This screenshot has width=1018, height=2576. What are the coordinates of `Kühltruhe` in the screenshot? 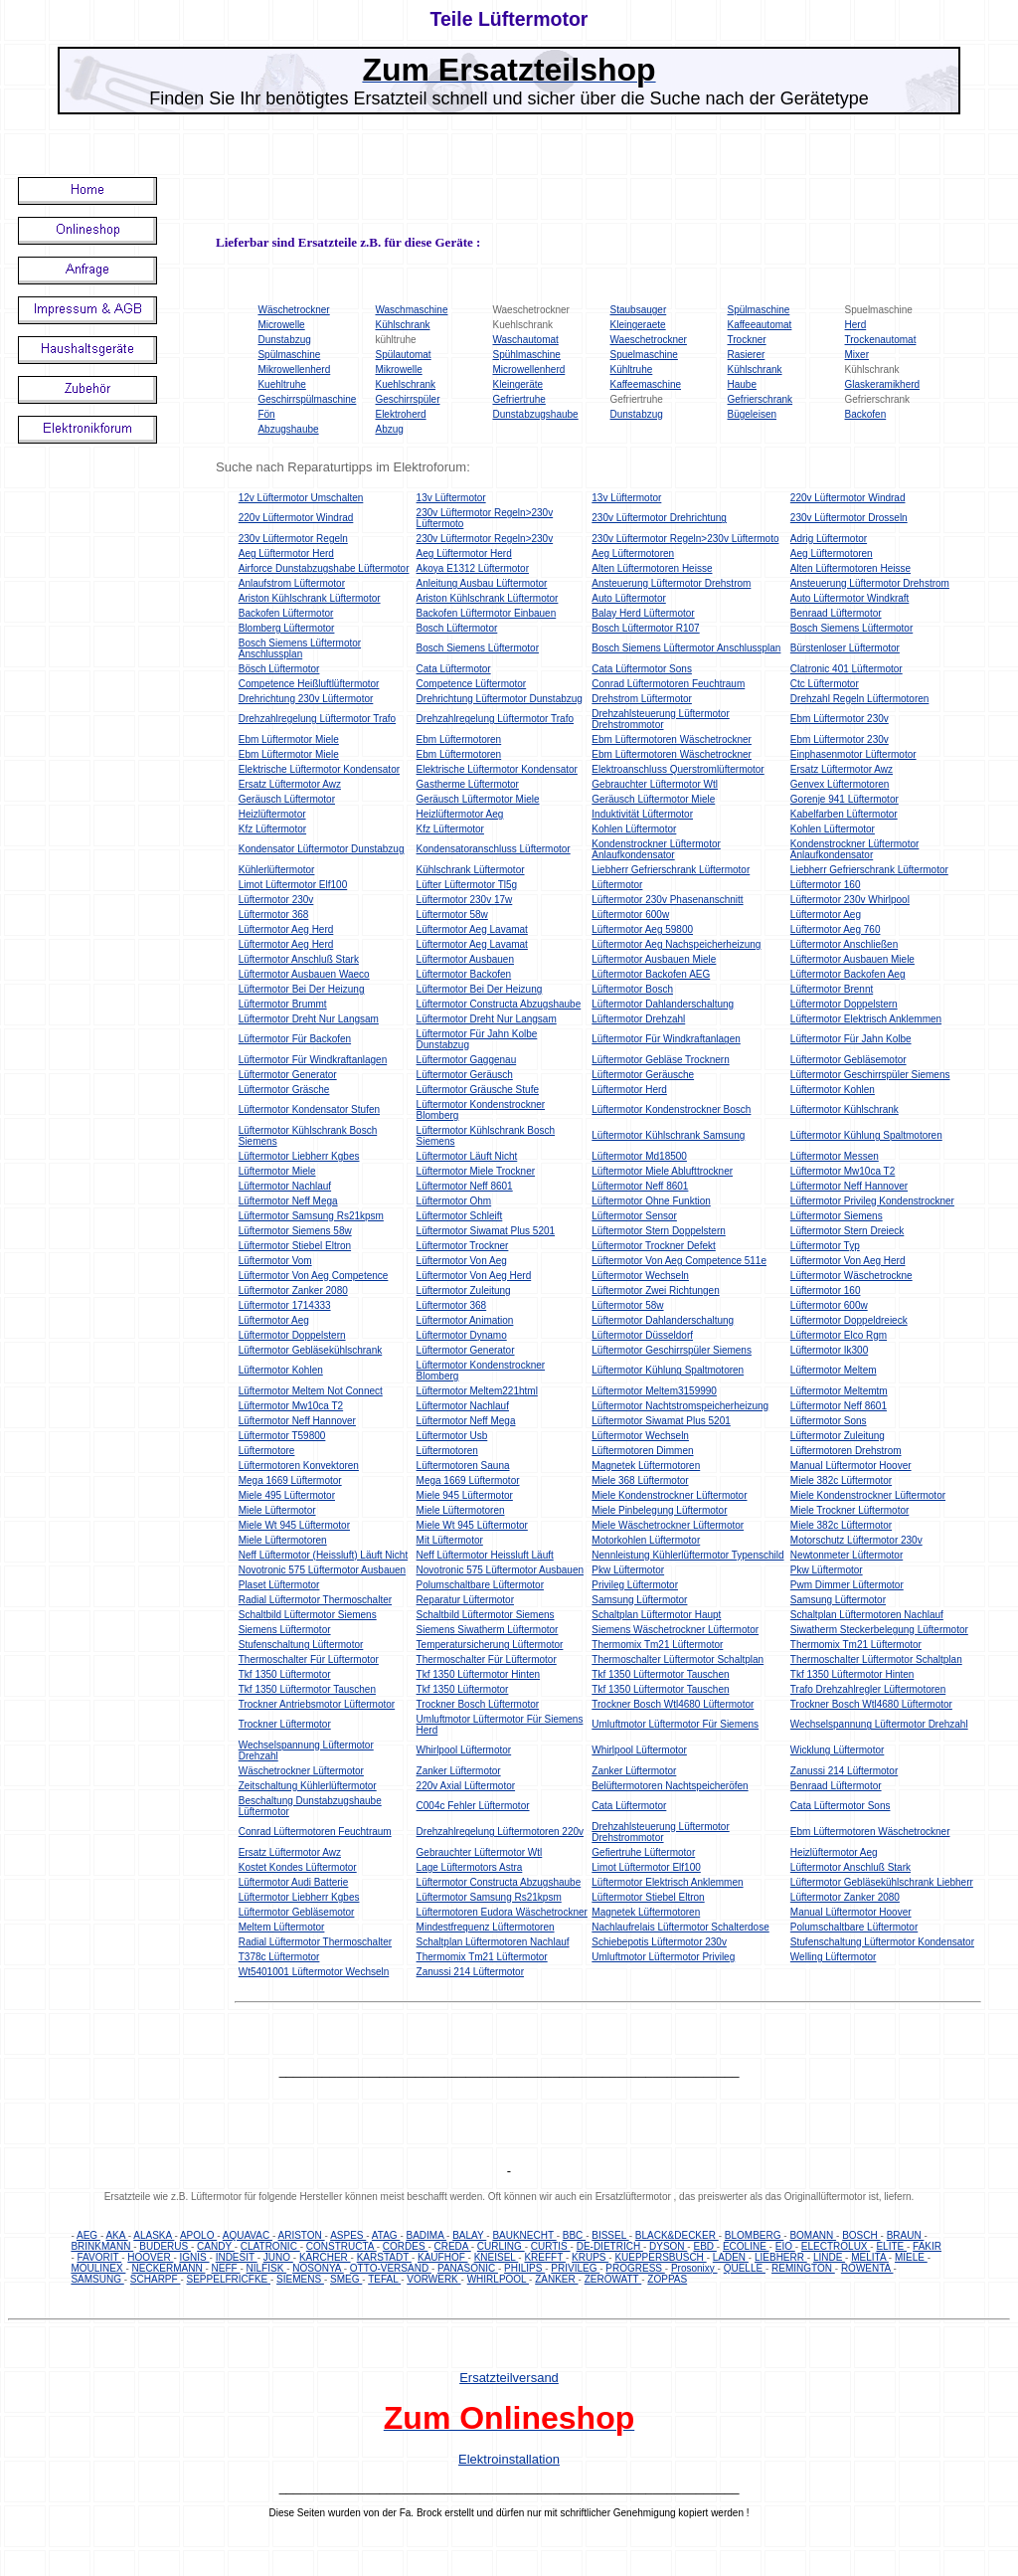 It's located at (631, 369).